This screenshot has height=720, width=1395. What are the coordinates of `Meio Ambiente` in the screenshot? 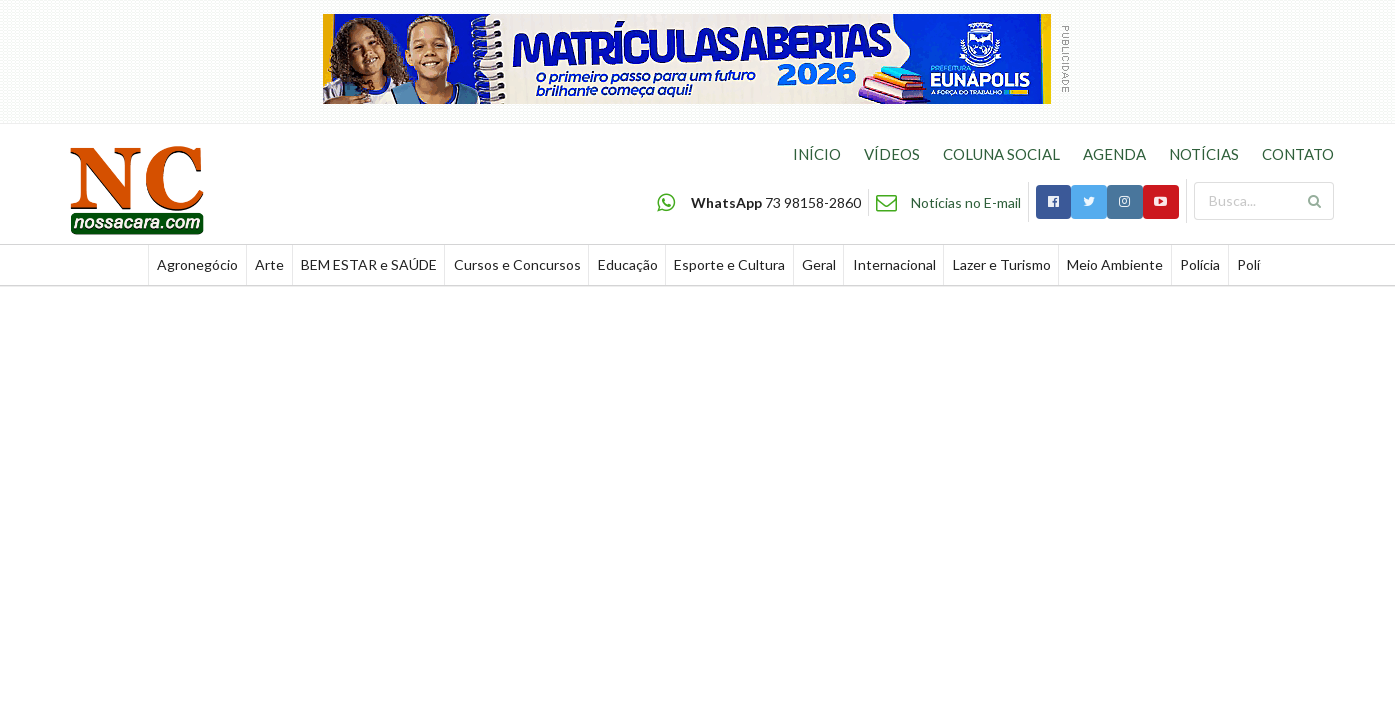 It's located at (1115, 264).